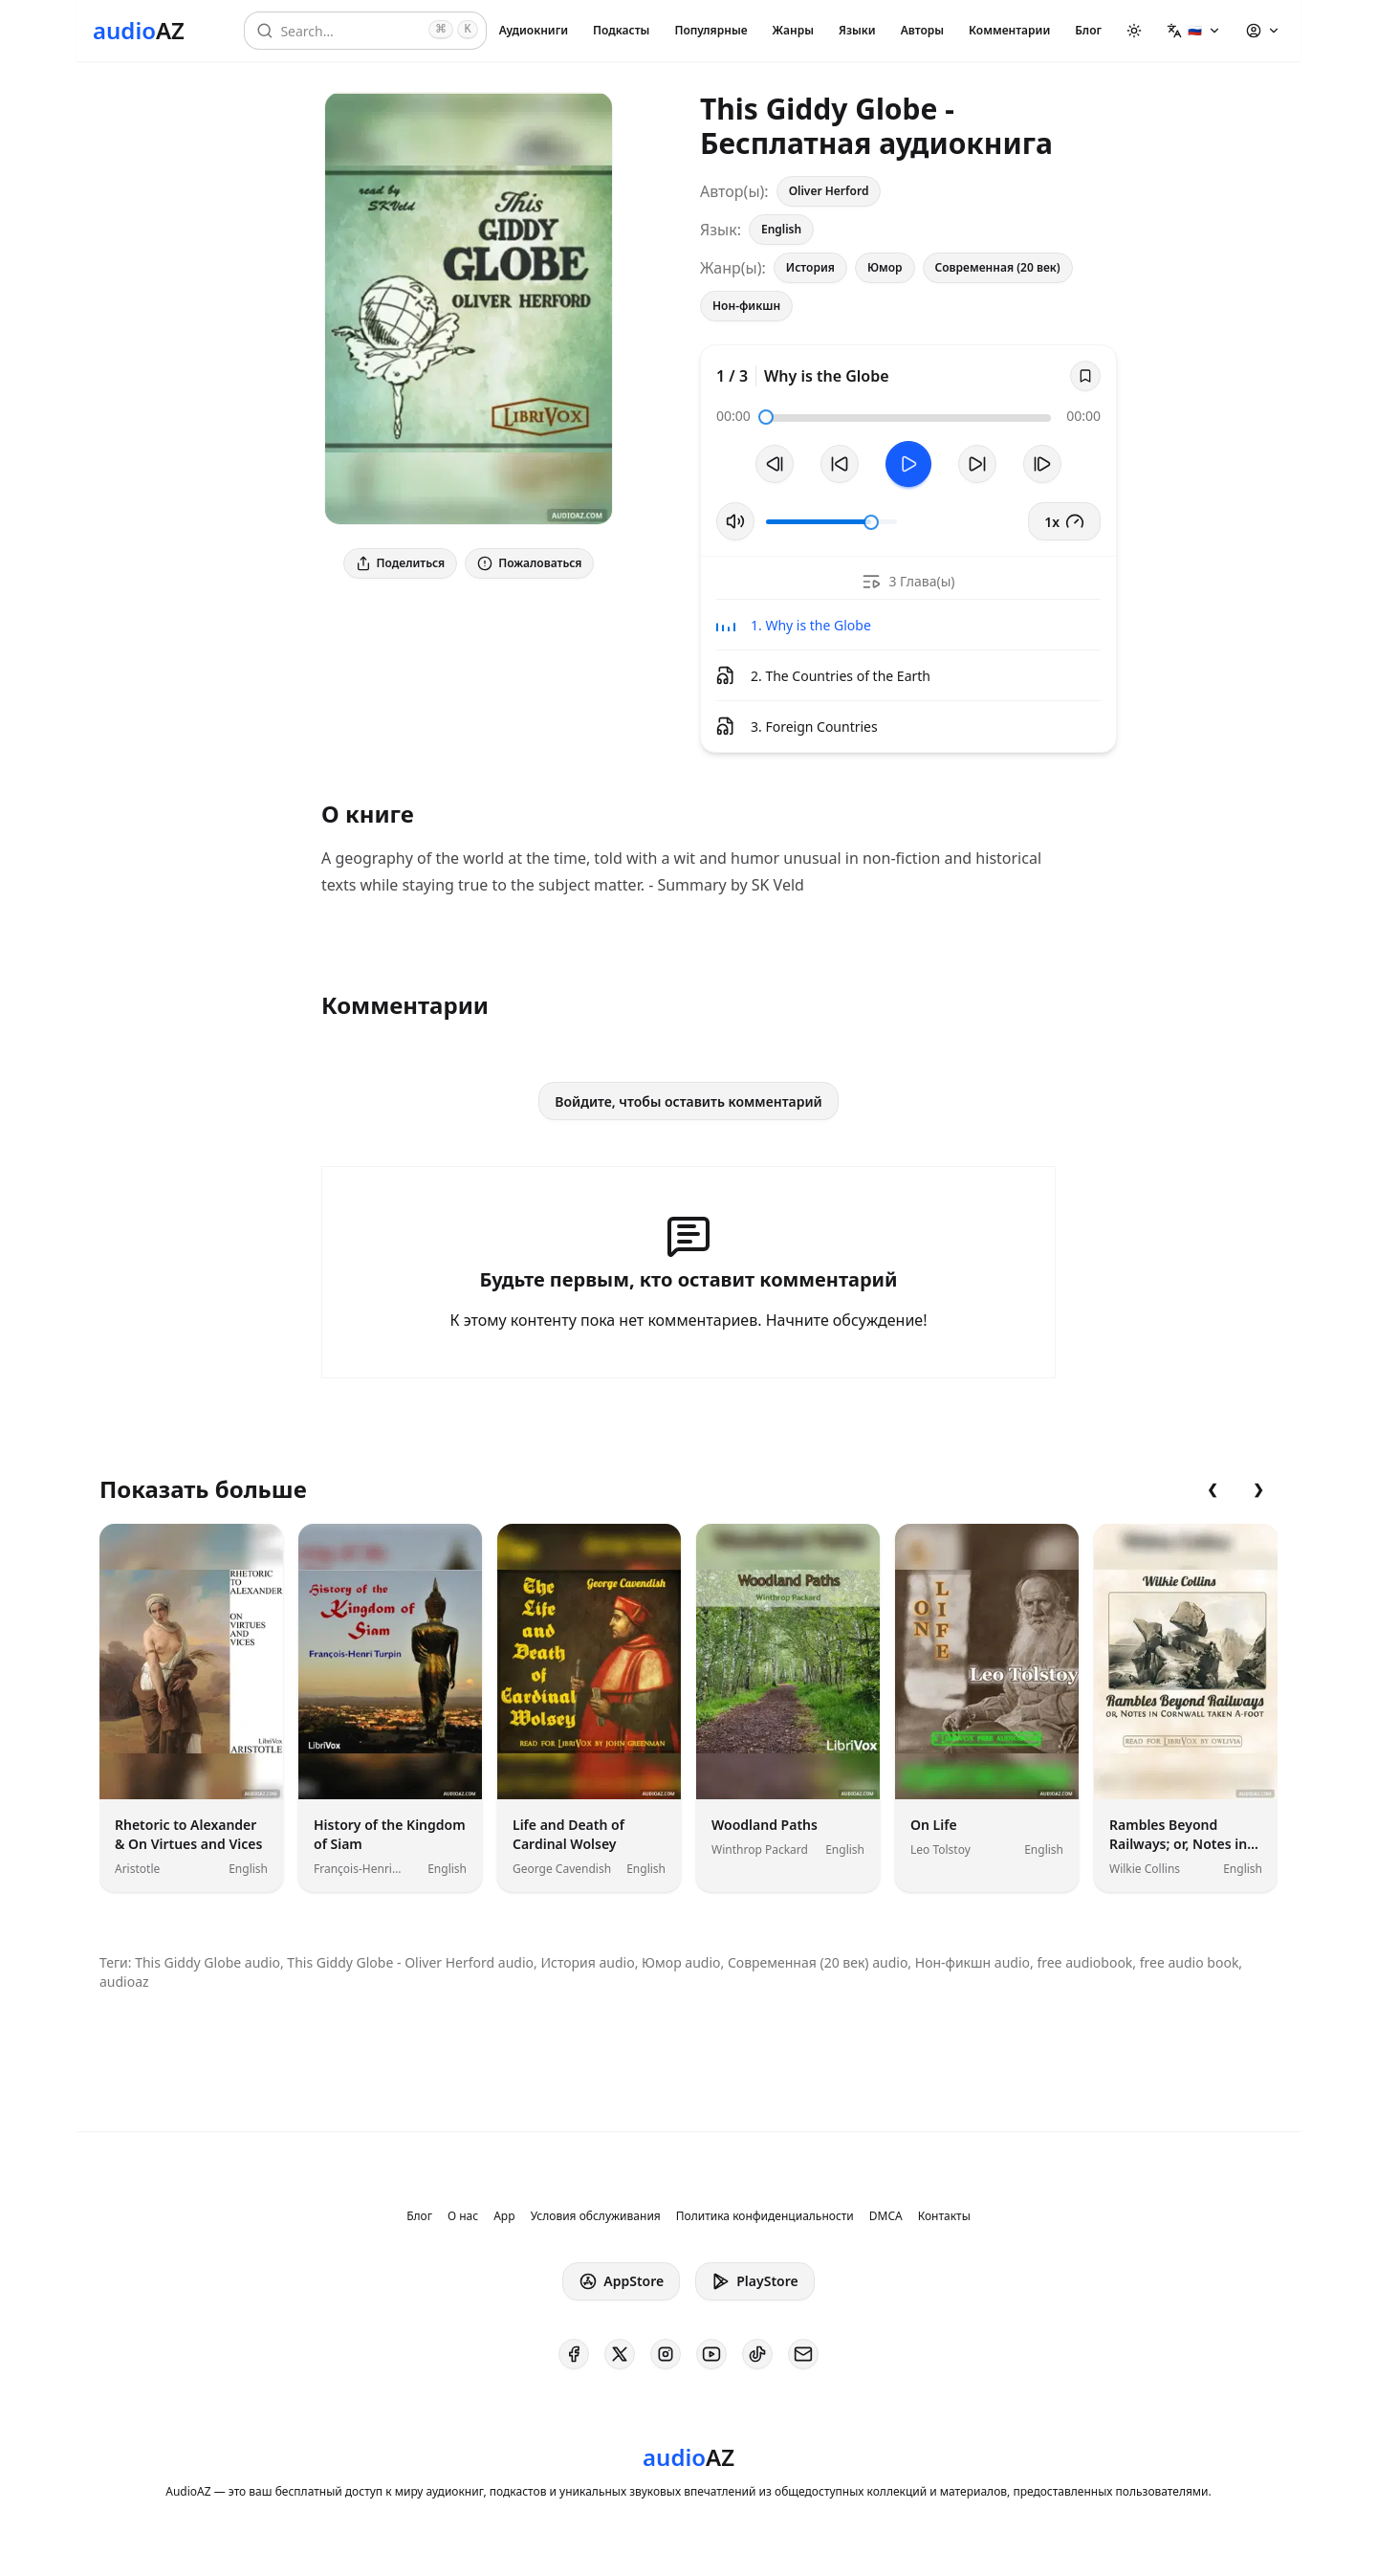 This screenshot has width=1377, height=2576. Describe the element at coordinates (774, 464) in the screenshot. I see `[Предыдущий трек]` at that location.